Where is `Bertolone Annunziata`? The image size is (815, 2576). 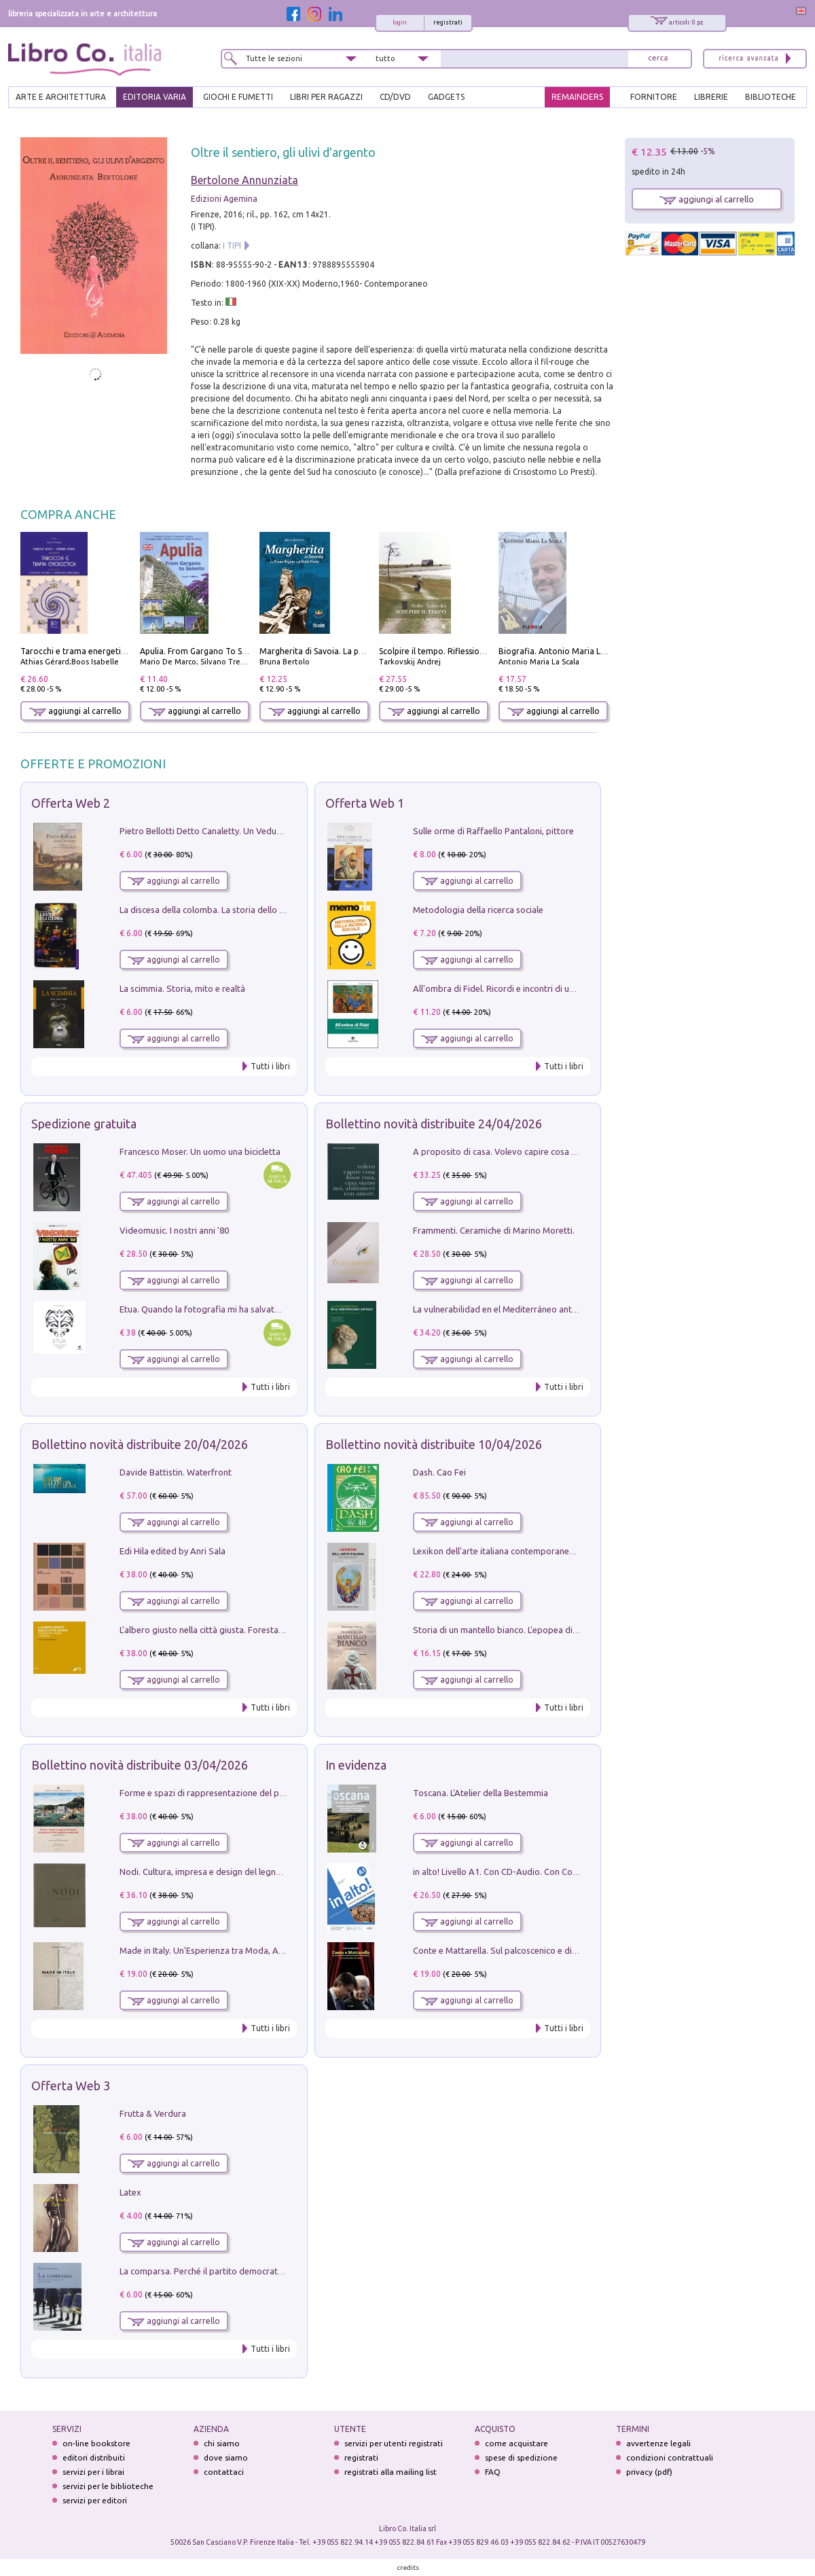 Bertolone Annunziata is located at coordinates (244, 180).